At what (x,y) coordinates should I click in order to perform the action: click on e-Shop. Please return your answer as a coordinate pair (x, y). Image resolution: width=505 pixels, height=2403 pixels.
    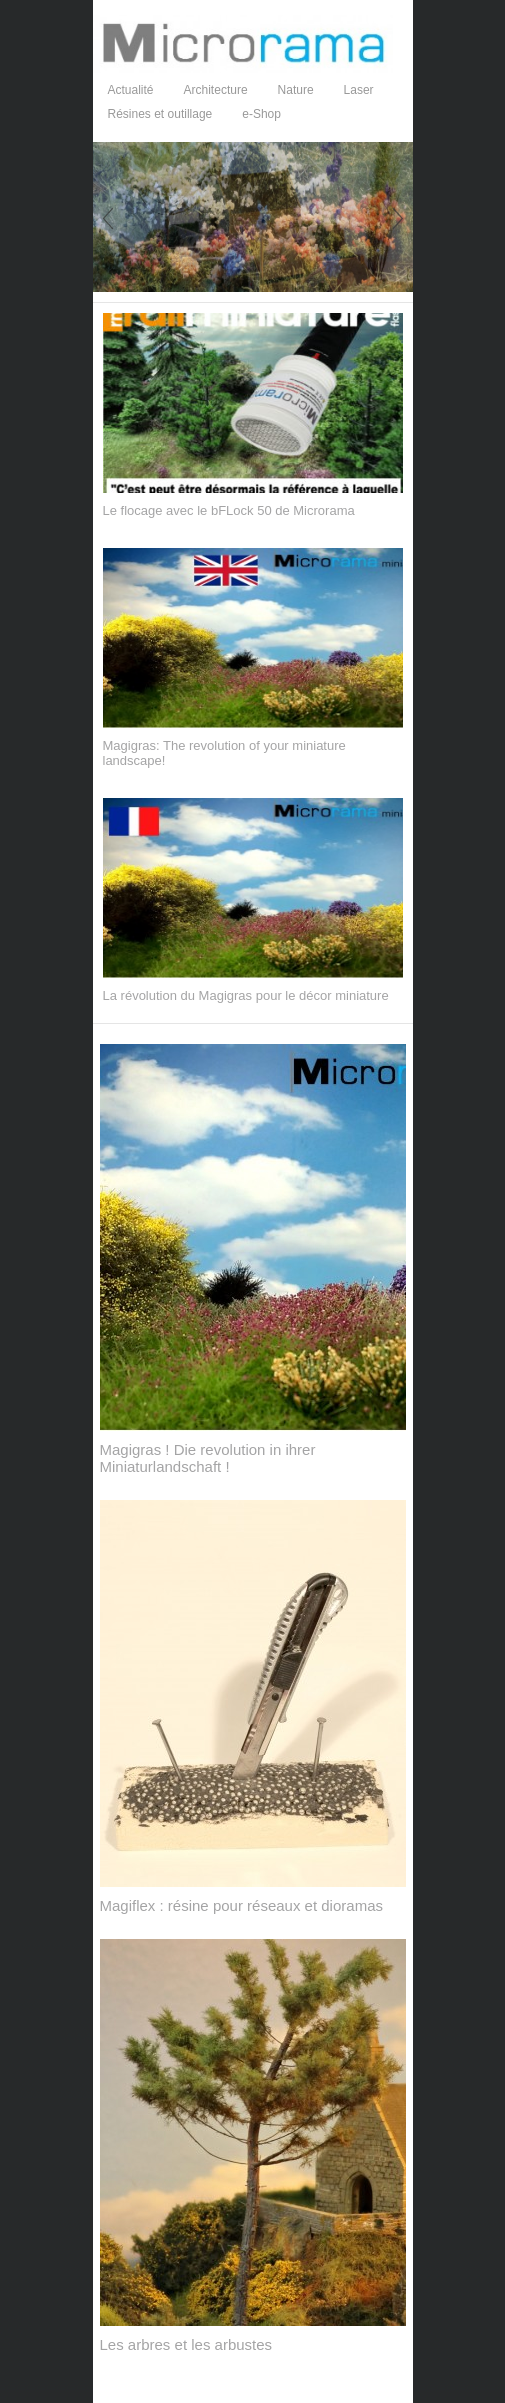
    Looking at the image, I should click on (261, 114).